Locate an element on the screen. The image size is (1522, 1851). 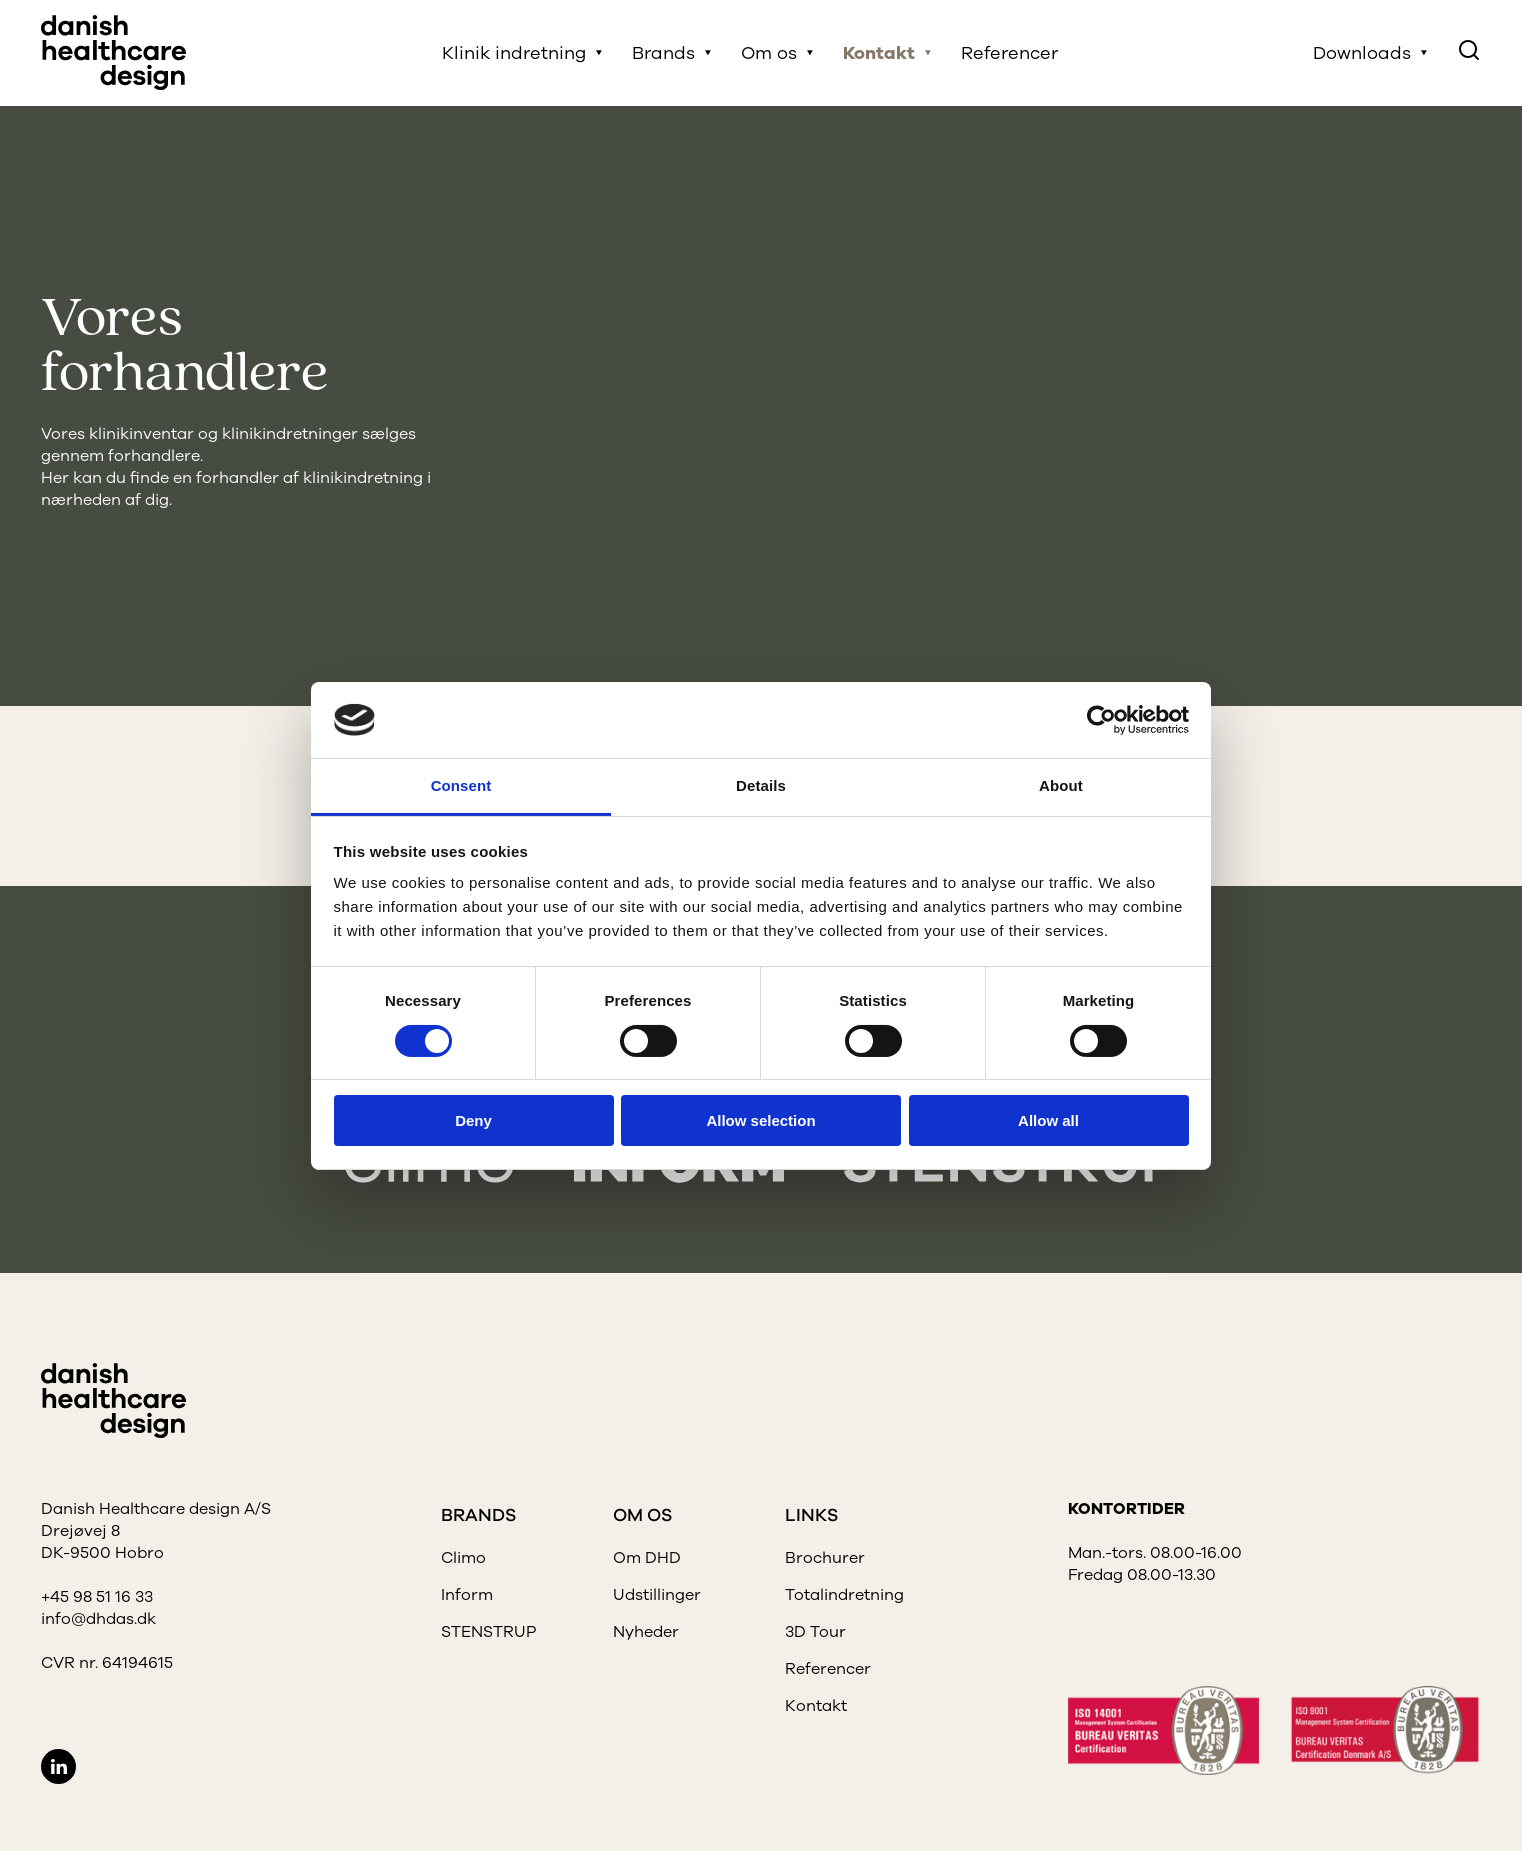
+45 98 51 16 33 is located at coordinates (97, 1597).